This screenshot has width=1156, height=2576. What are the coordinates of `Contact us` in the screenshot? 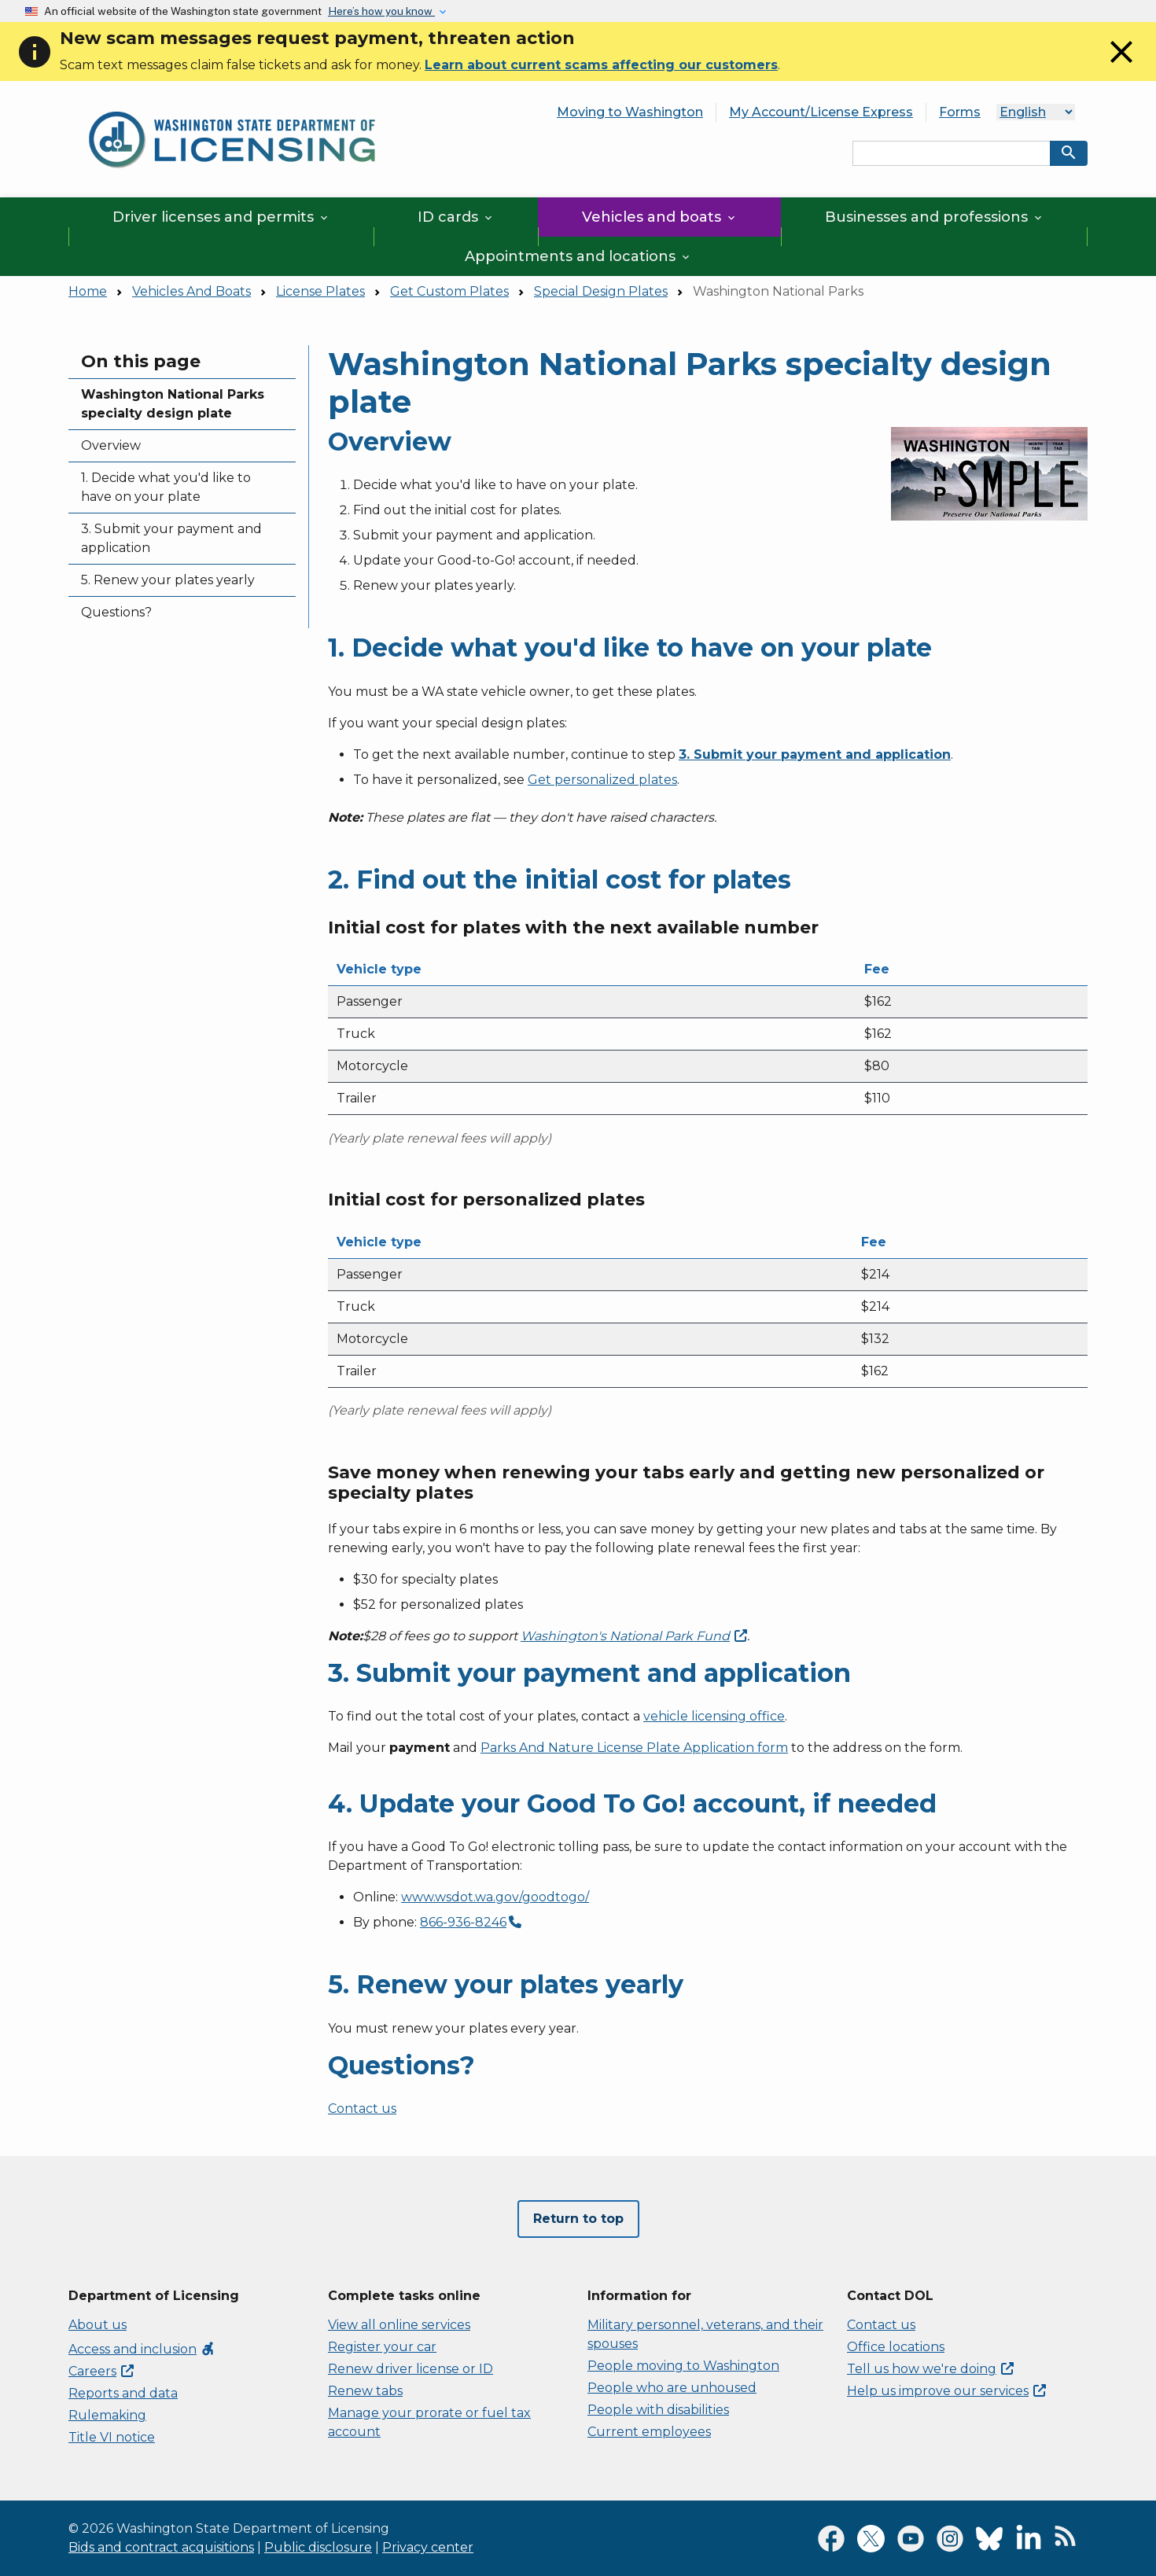 It's located at (362, 2108).